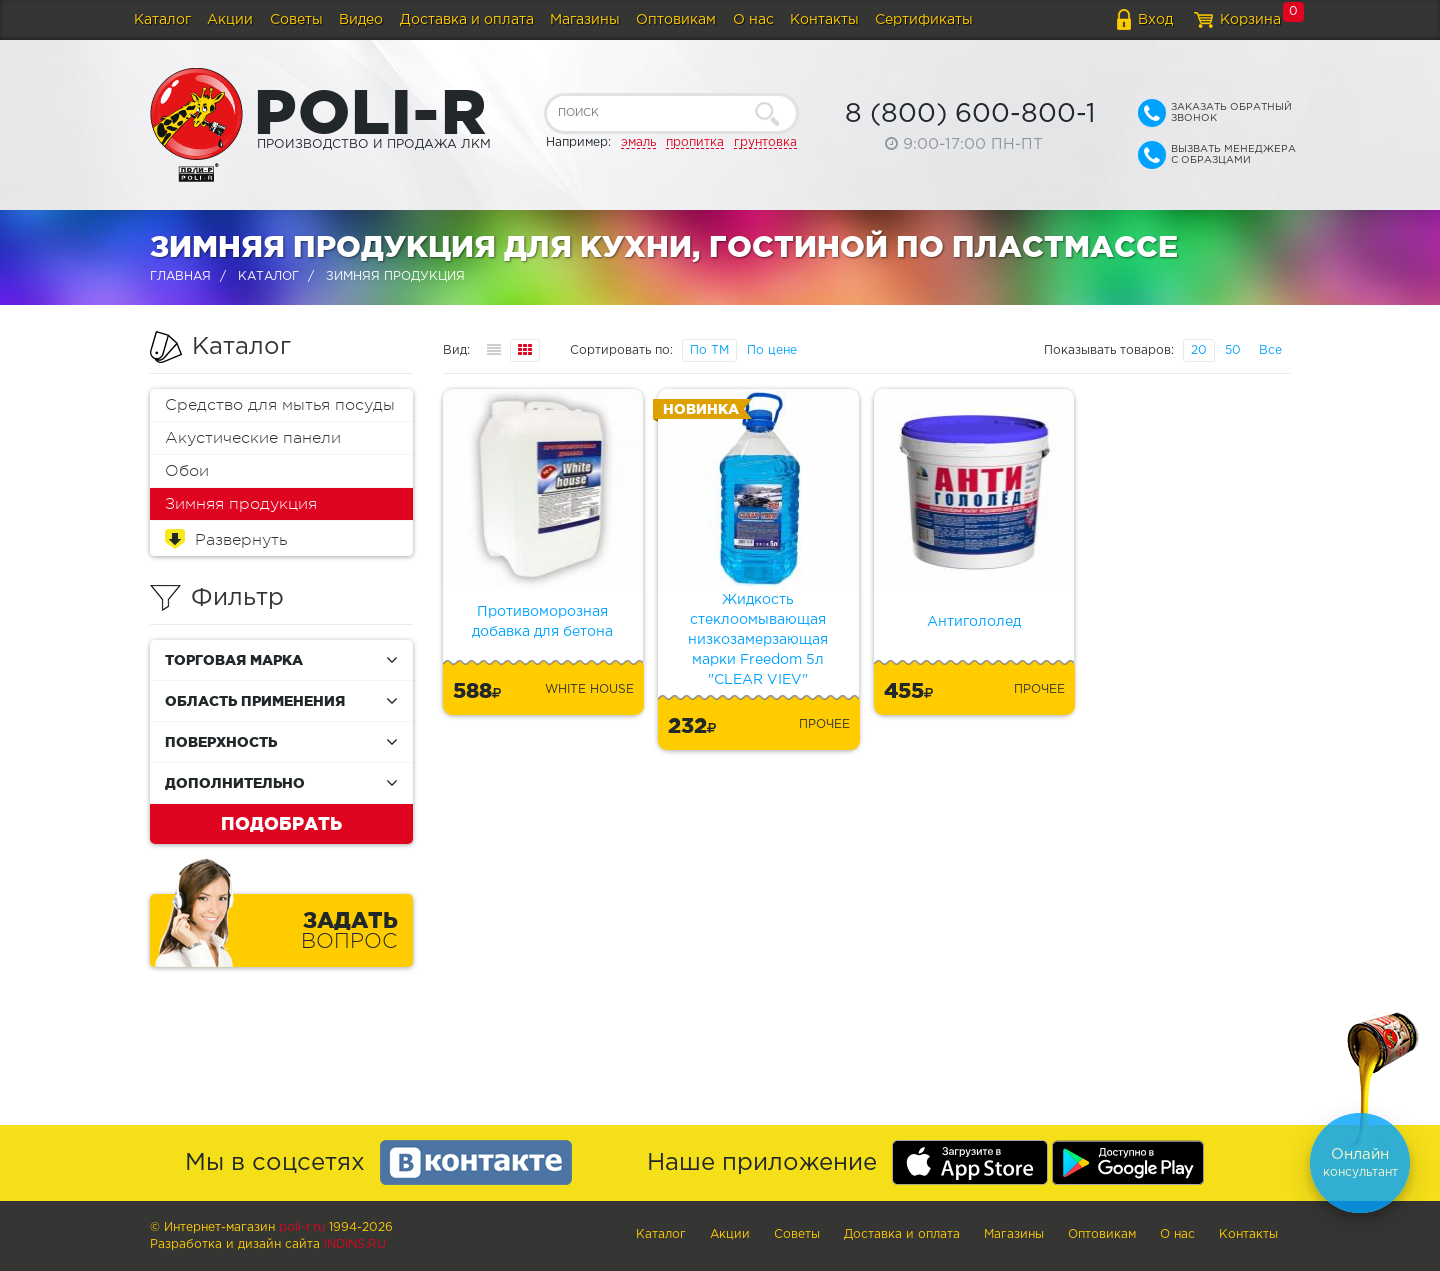  What do you see at coordinates (709, 350) in the screenshot?
I see `По ТМ` at bounding box center [709, 350].